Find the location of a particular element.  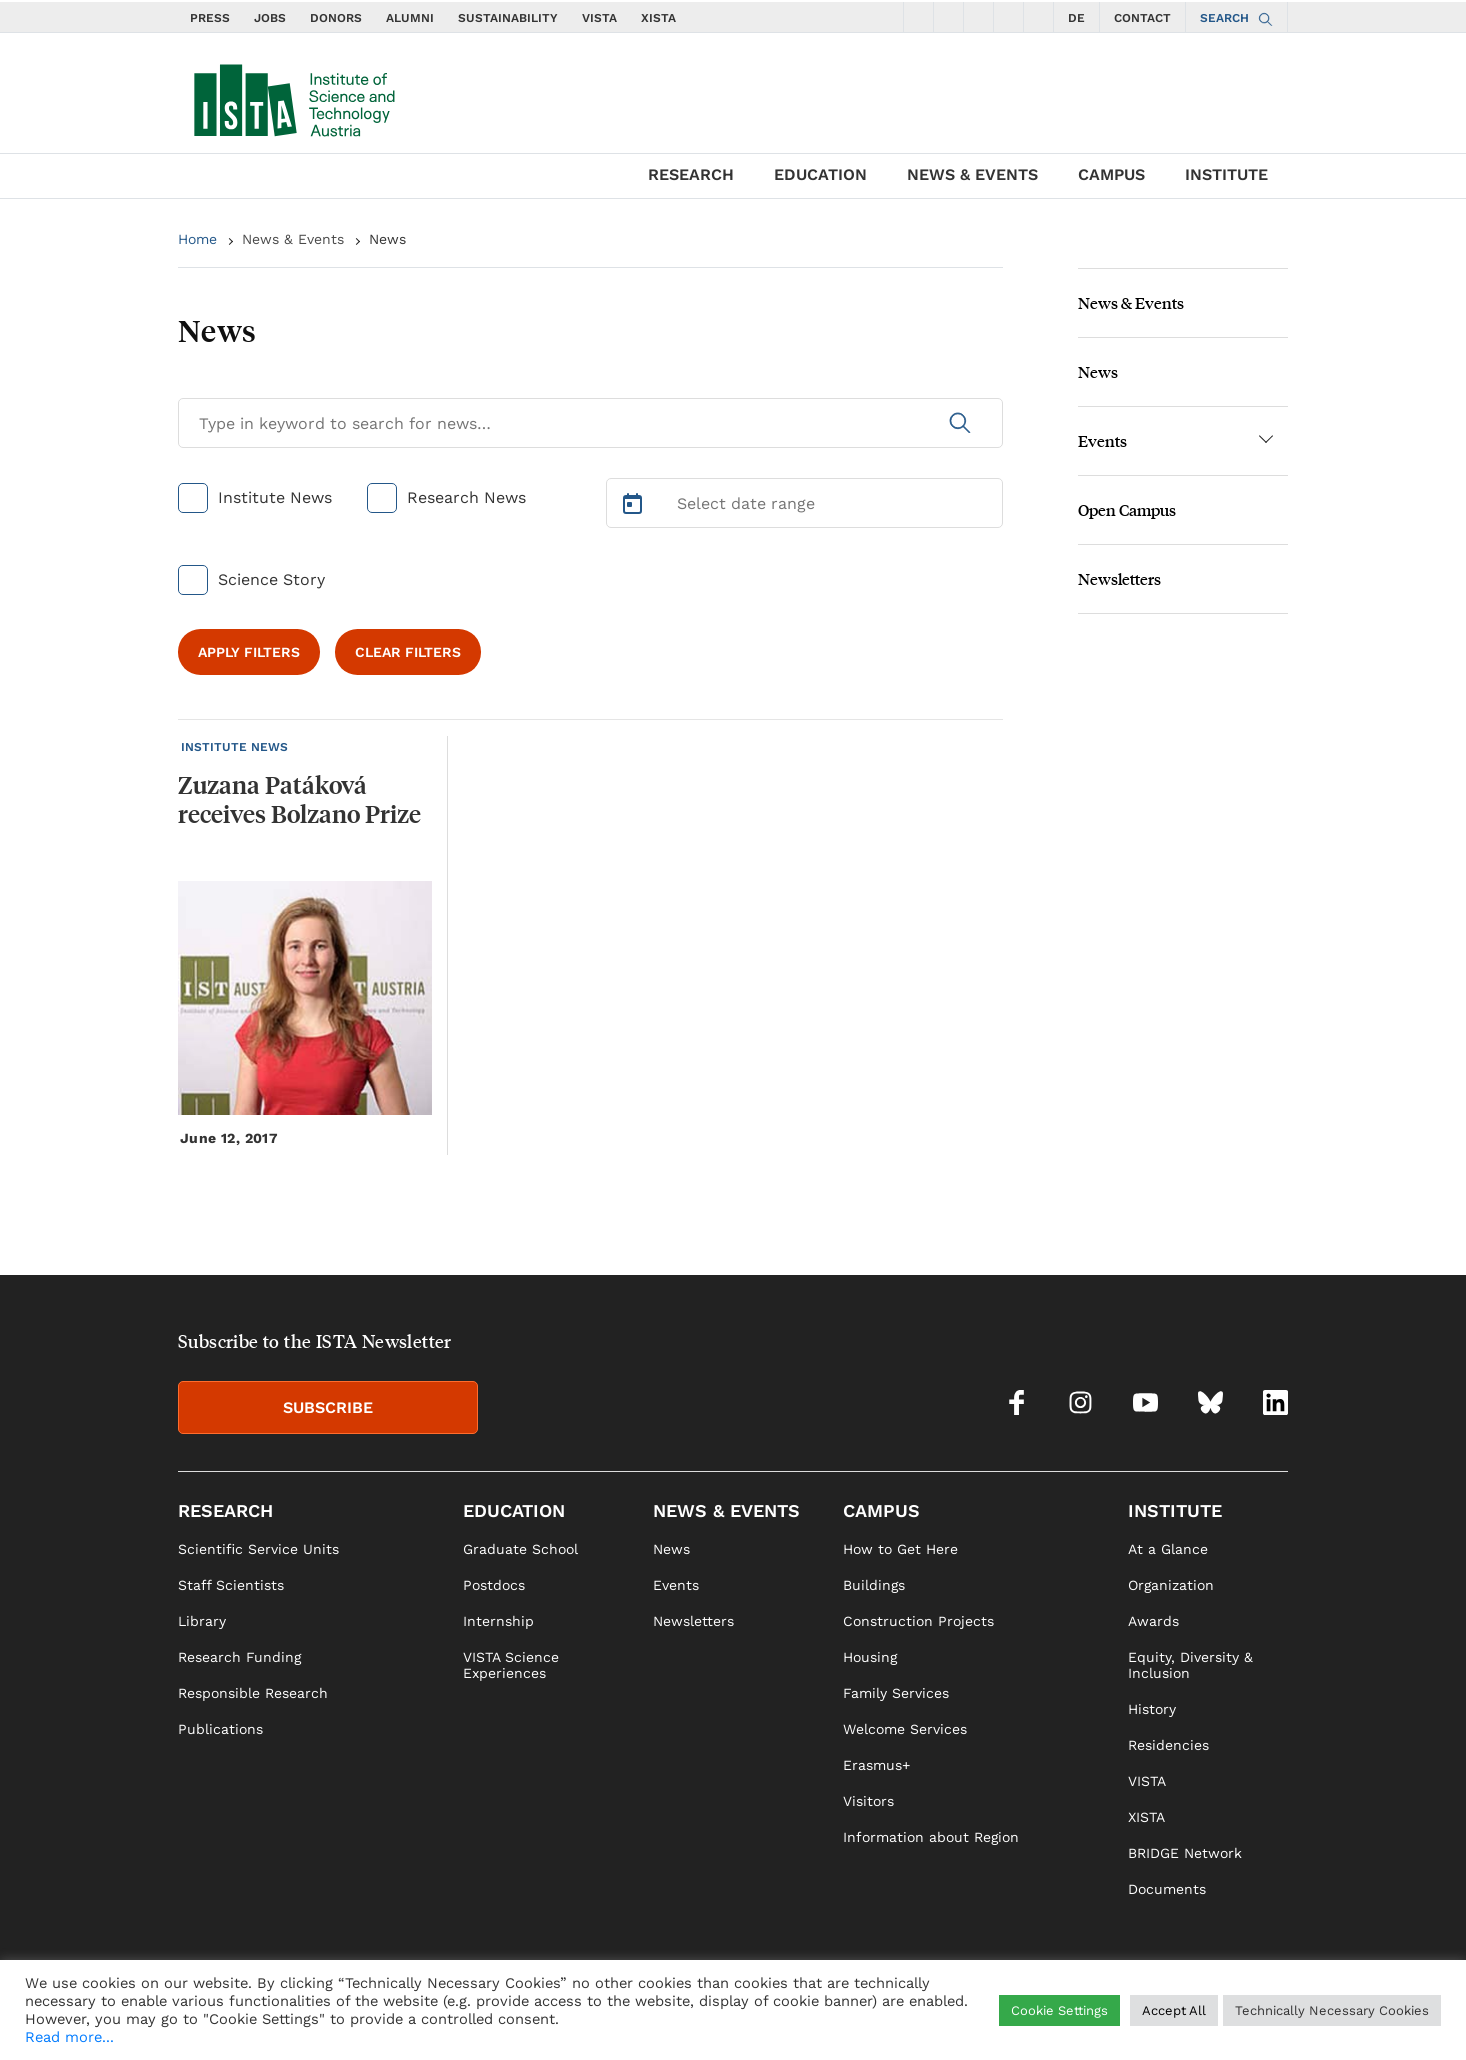

Events is located at coordinates (1102, 440).